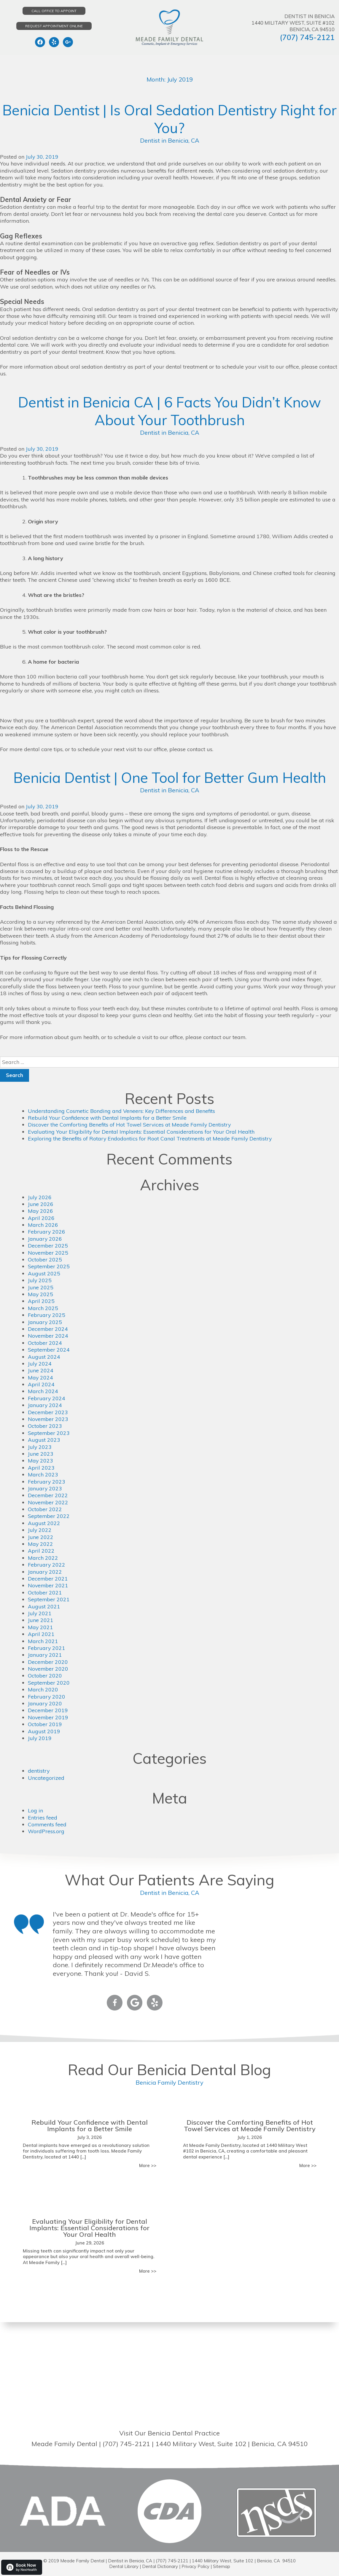  What do you see at coordinates (40, 1280) in the screenshot?
I see `July 2025` at bounding box center [40, 1280].